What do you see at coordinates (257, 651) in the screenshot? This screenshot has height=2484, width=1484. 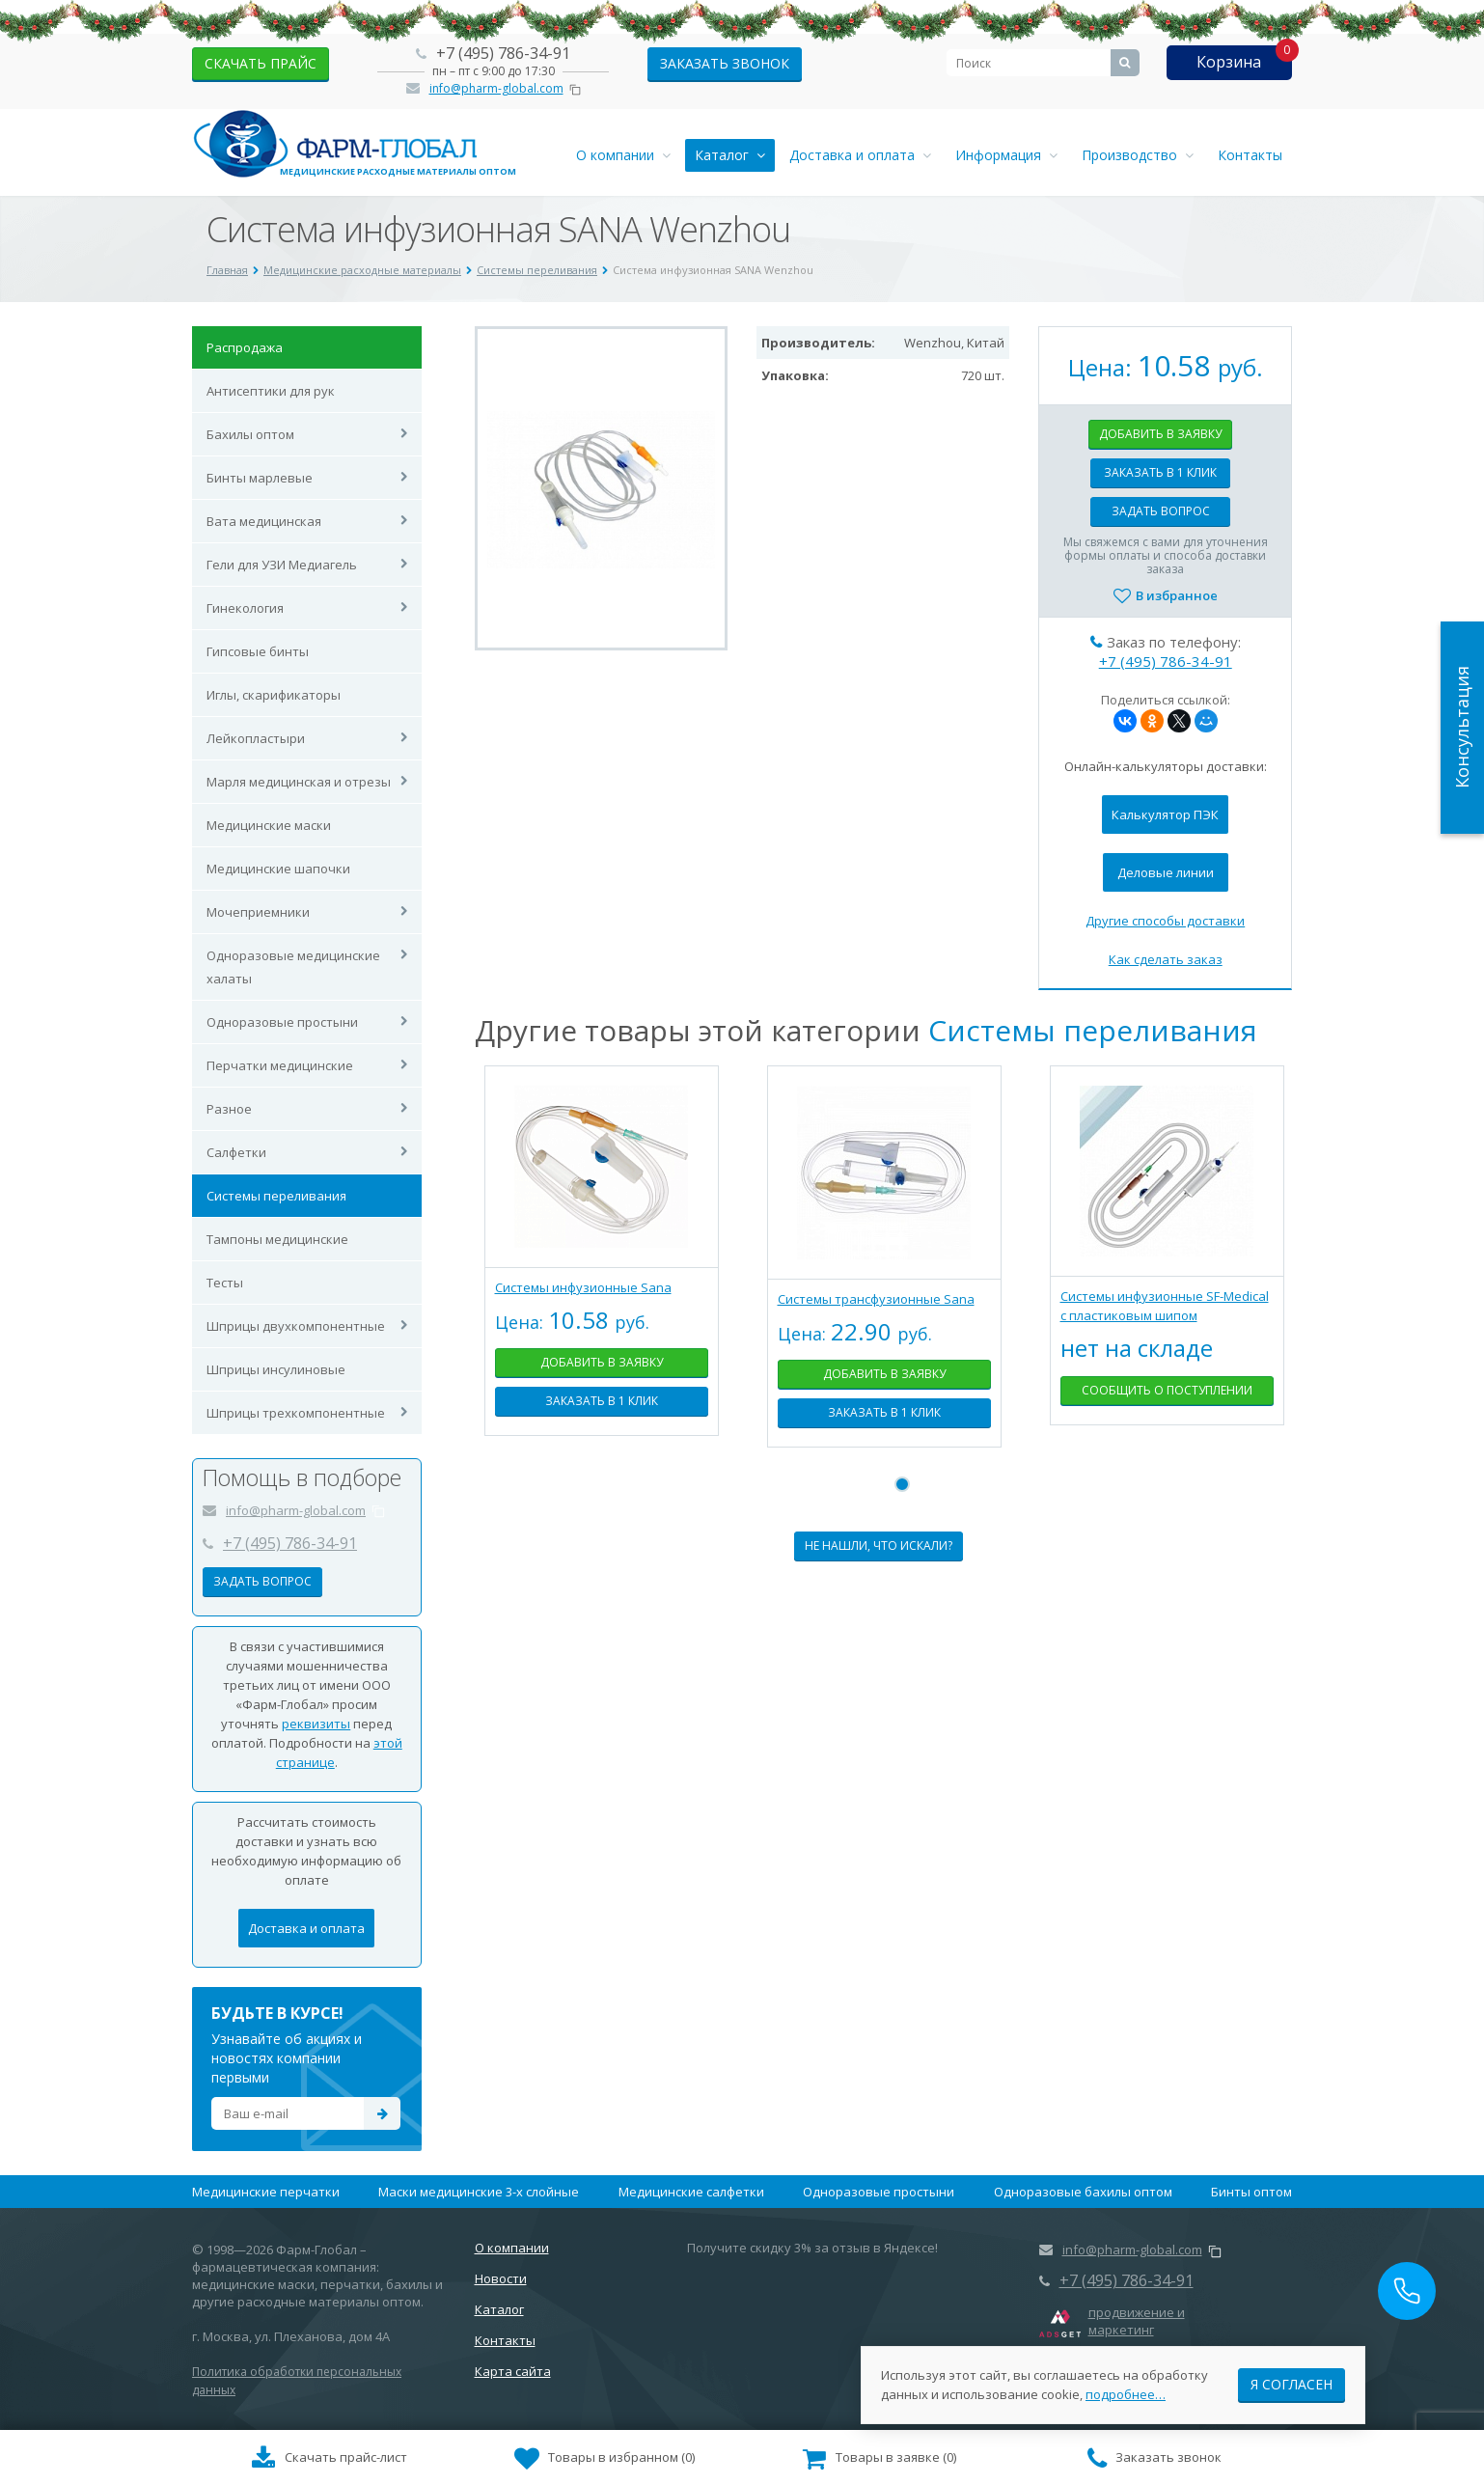 I see `Гипсовые бинты` at bounding box center [257, 651].